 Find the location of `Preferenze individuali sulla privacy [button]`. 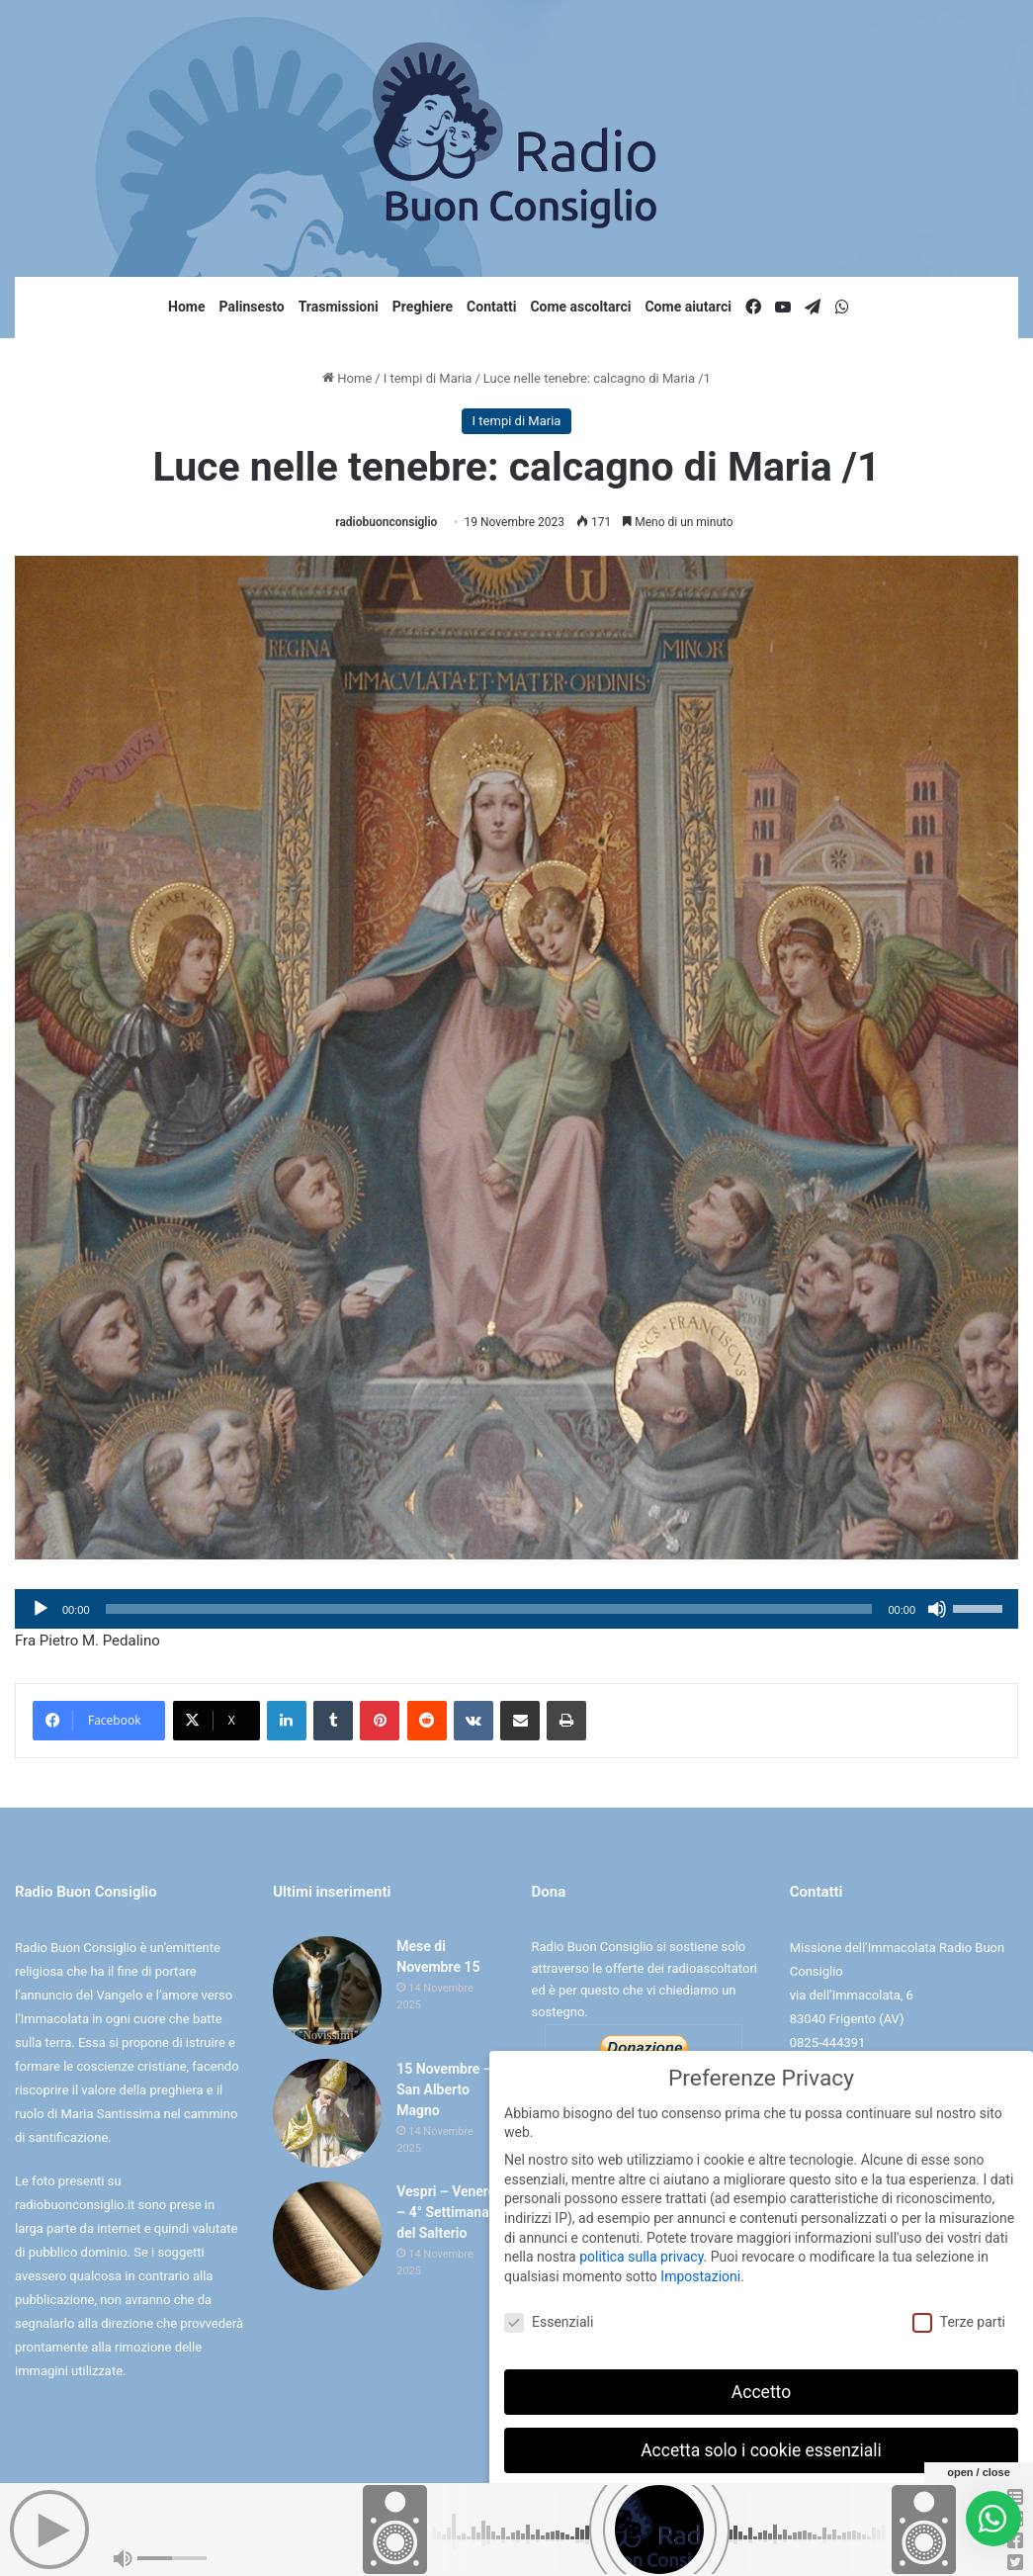

Preferenze individuali sulla privacy [button] is located at coordinates (761, 2504).